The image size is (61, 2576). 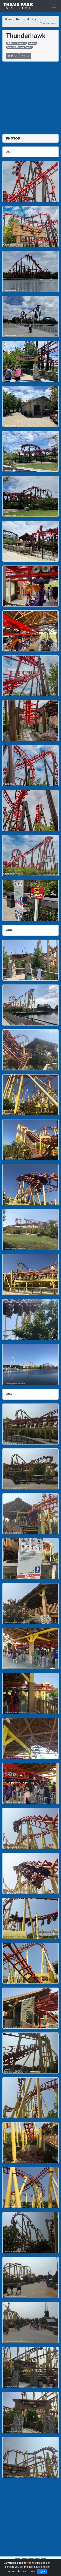 I want to click on [Advertisement], so click(x=30, y=95).